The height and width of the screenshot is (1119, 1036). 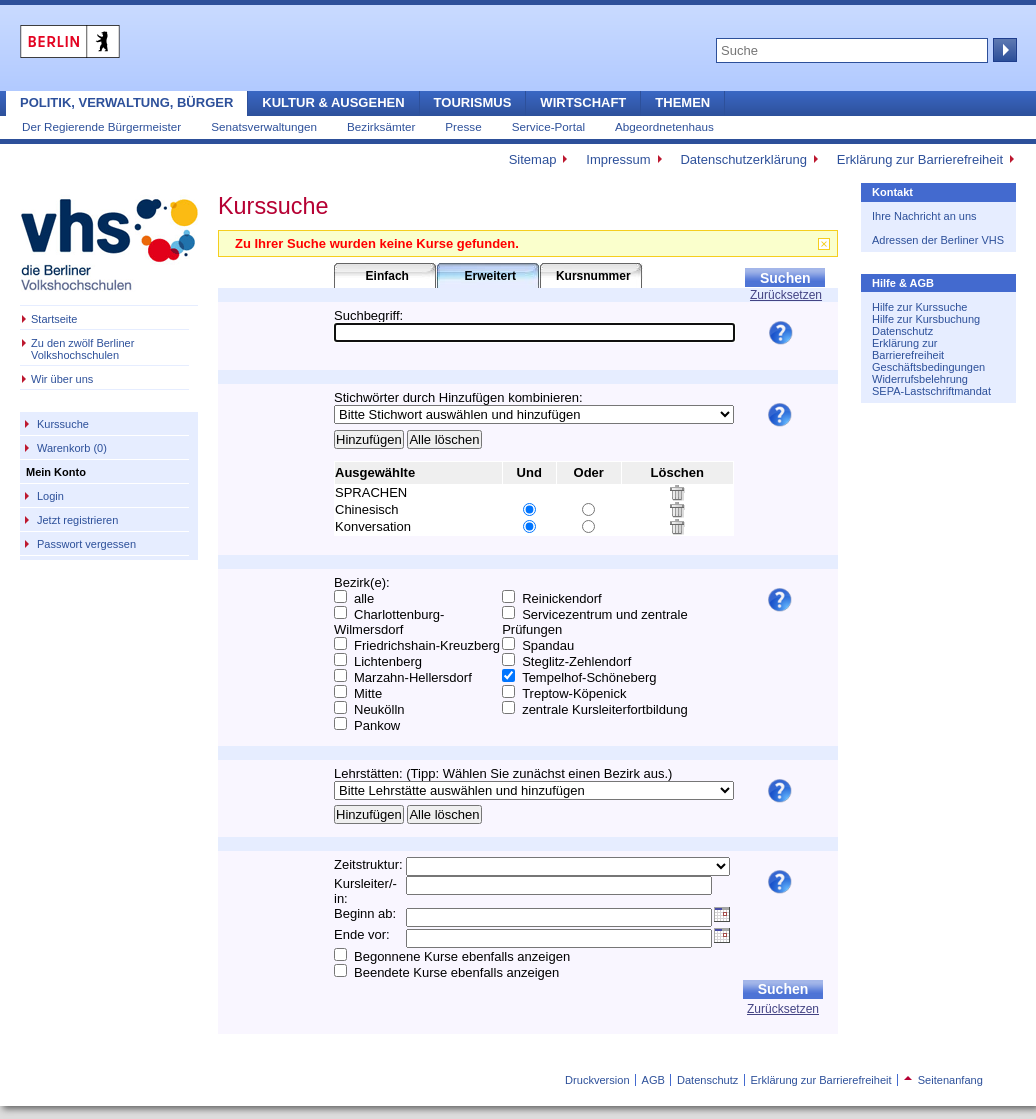 What do you see at coordinates (62, 379) in the screenshot?
I see `Wir über uns` at bounding box center [62, 379].